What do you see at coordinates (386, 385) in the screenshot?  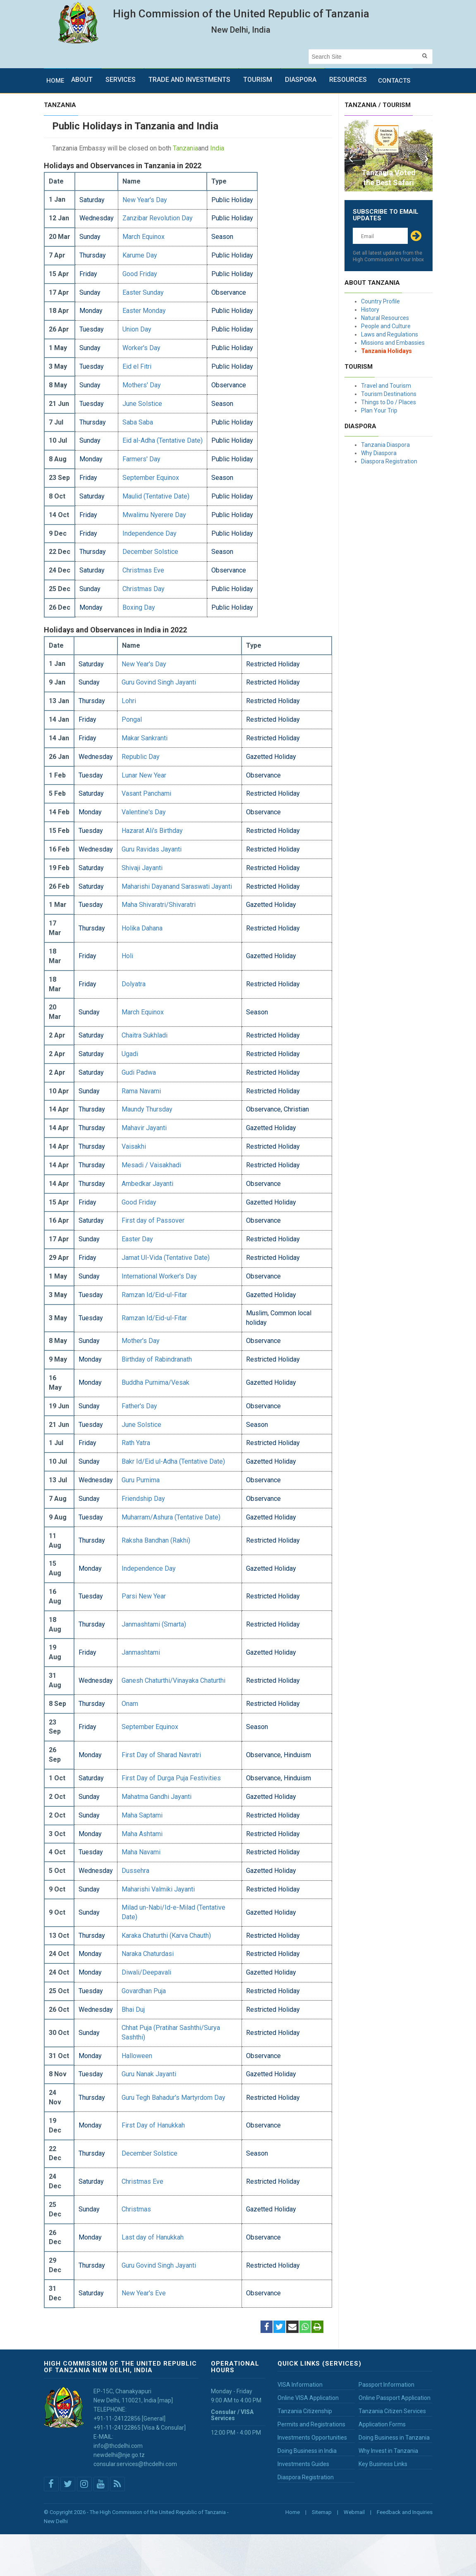 I see `Travel and Tourism` at bounding box center [386, 385].